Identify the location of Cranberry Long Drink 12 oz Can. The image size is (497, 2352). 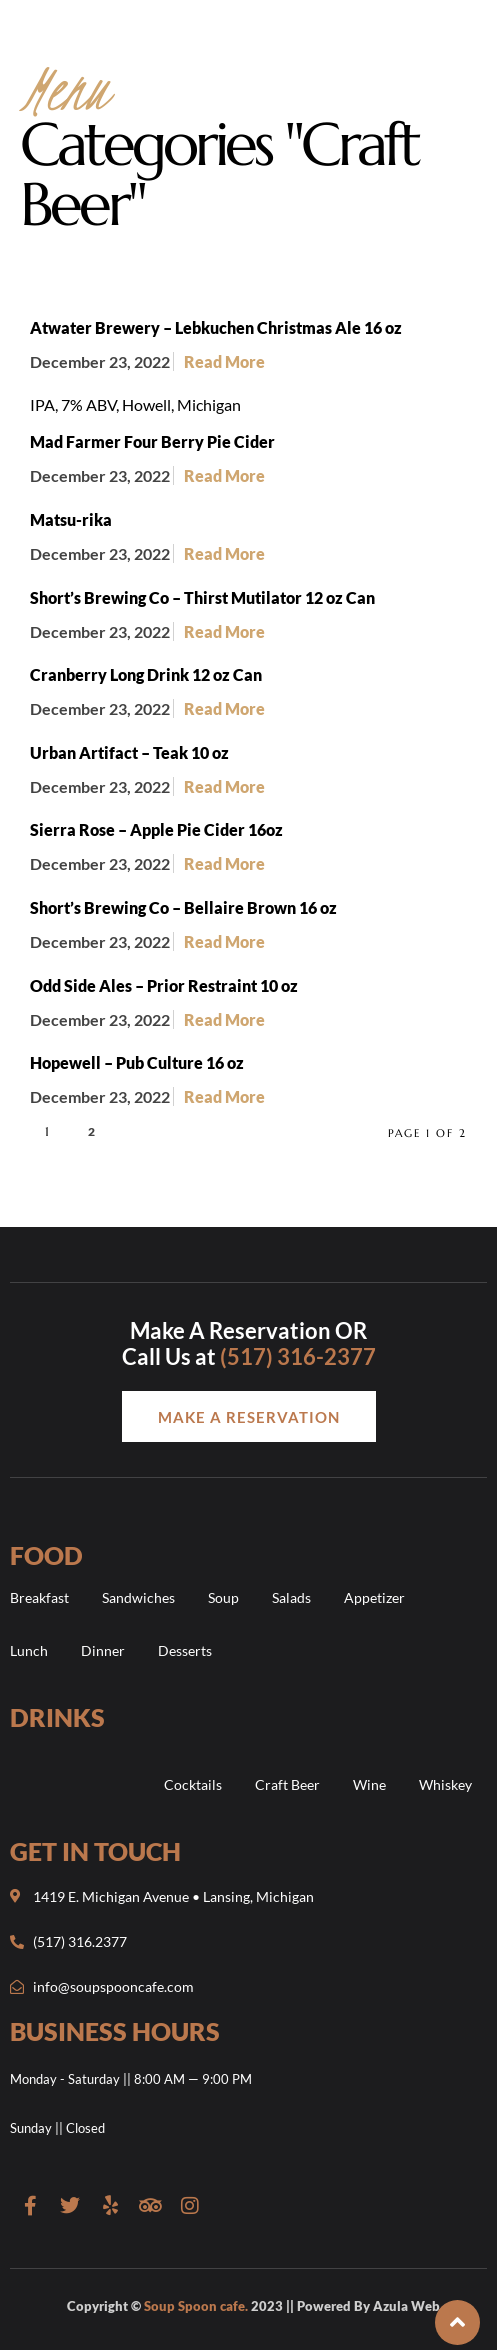
(146, 674).